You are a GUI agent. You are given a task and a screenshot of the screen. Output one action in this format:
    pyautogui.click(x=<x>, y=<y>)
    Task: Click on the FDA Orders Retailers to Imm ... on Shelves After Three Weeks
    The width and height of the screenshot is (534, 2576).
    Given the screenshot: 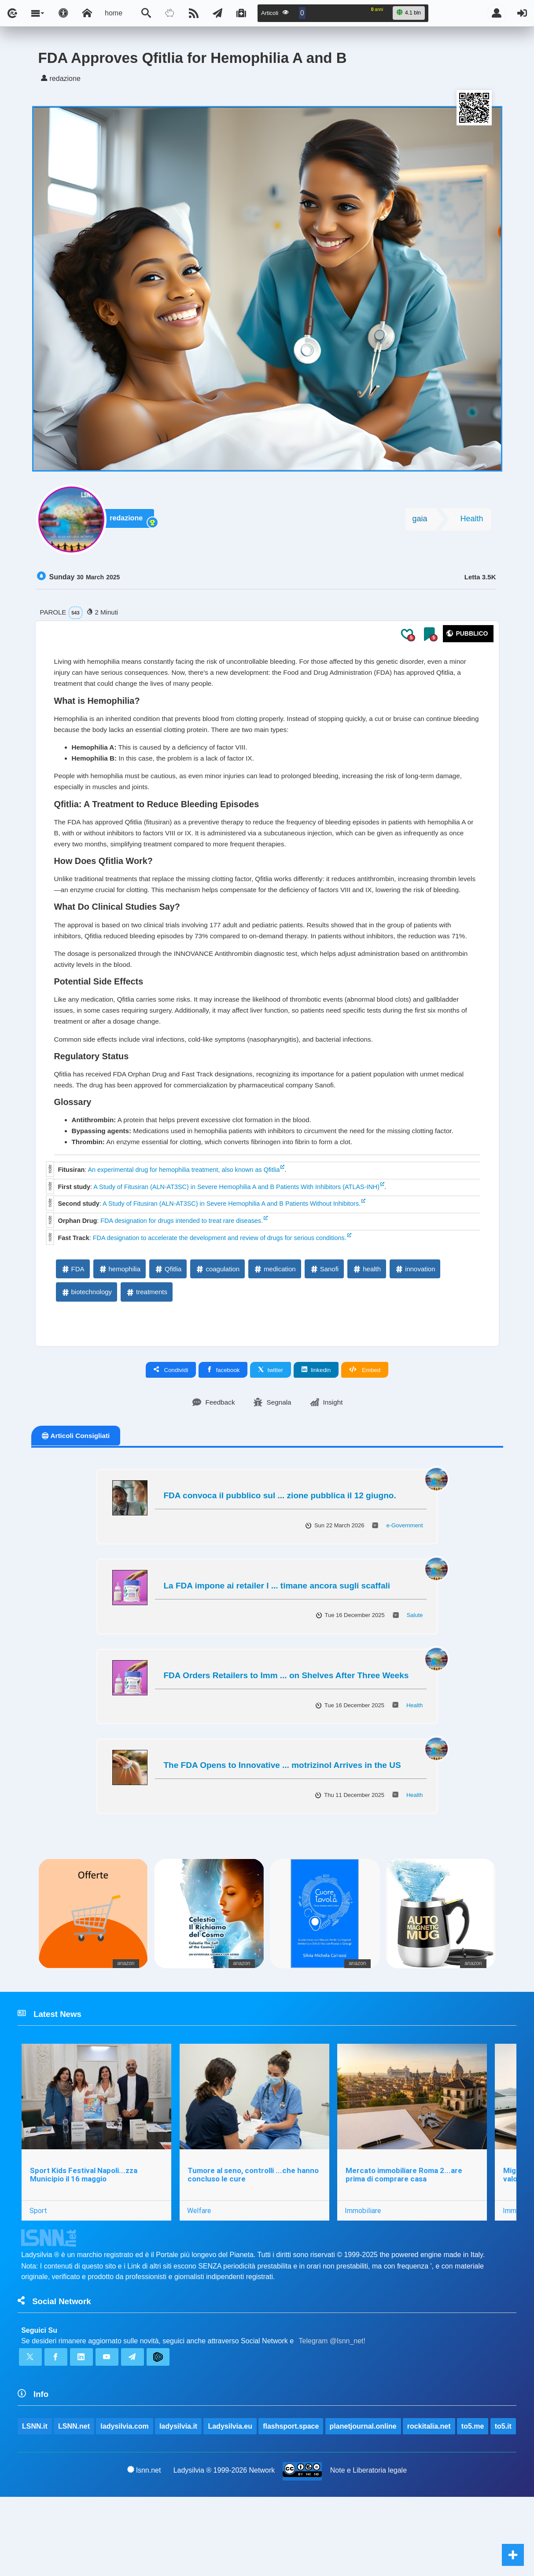 What is the action you would take?
    pyautogui.click(x=286, y=1726)
    